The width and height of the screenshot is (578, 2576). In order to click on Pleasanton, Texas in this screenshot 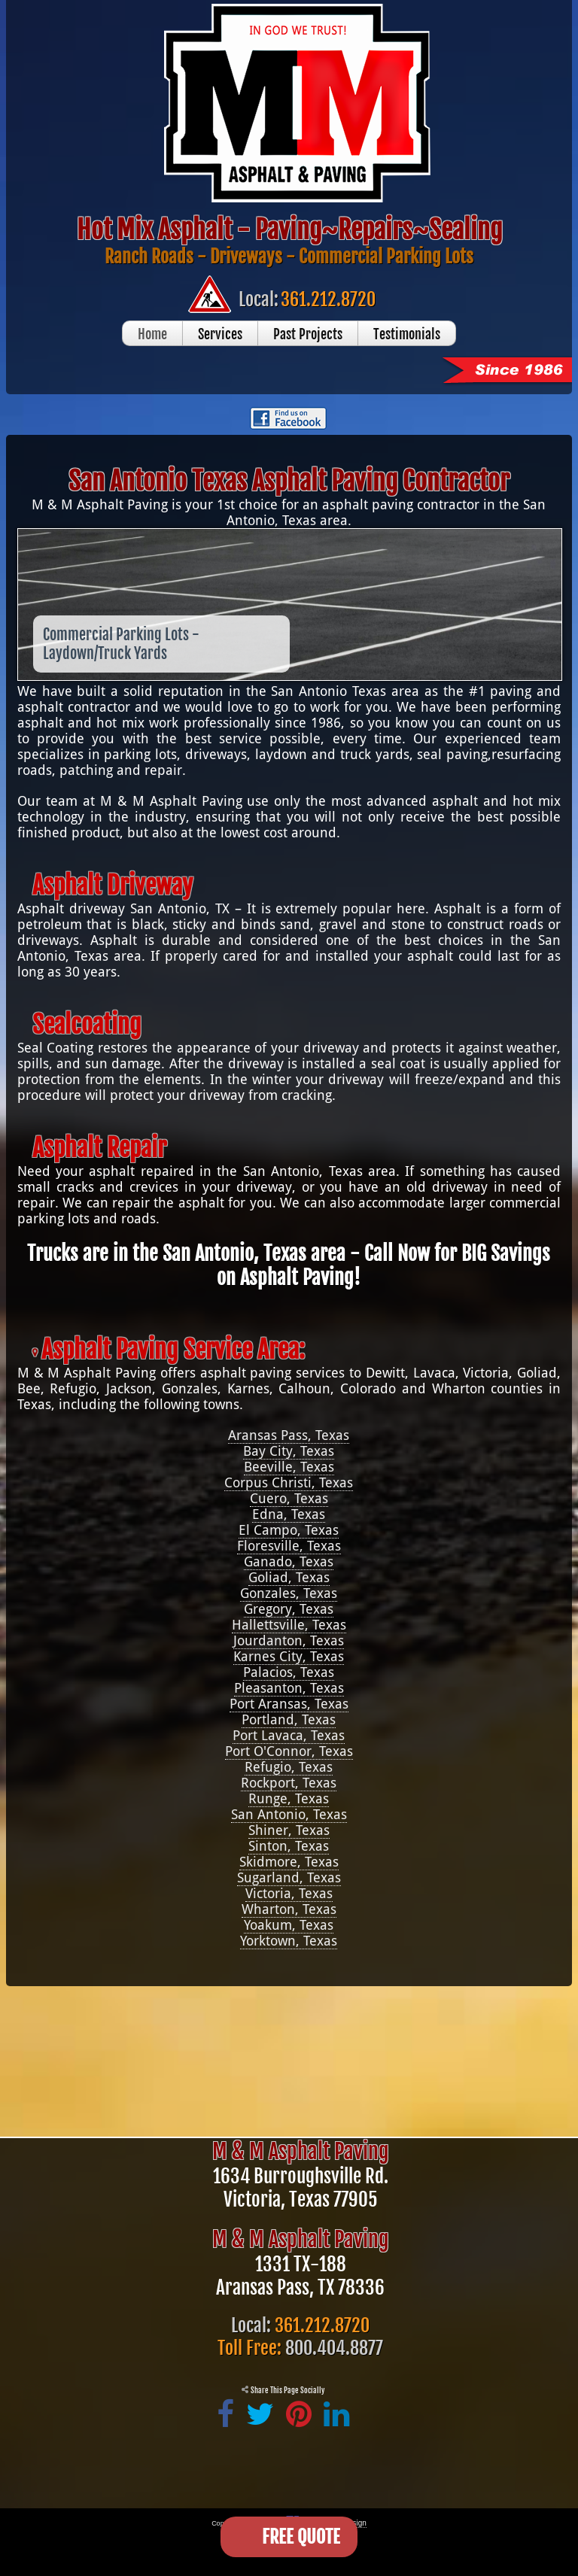, I will do `click(289, 1688)`.